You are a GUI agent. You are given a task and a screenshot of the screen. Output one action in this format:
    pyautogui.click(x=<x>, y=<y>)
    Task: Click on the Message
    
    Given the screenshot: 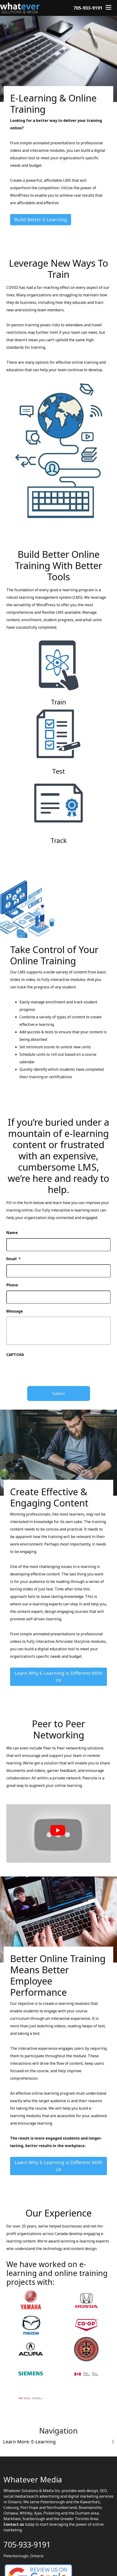 What is the action you would take?
    pyautogui.click(x=14, y=1311)
    